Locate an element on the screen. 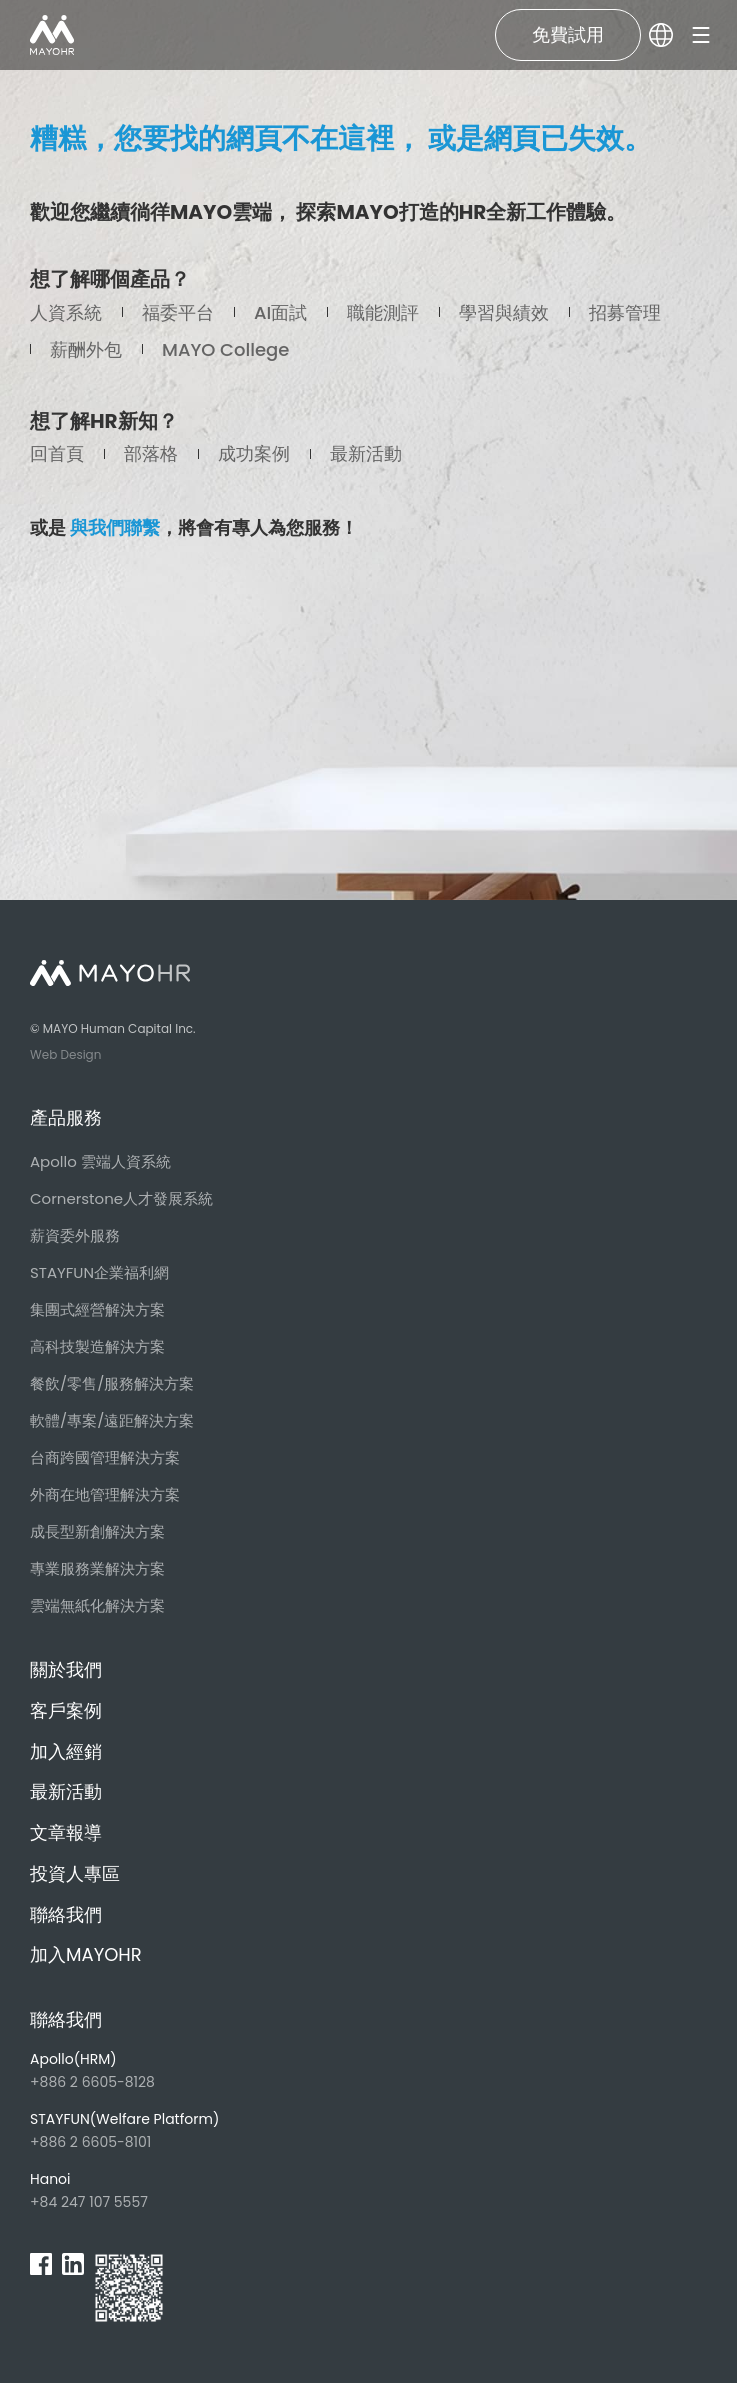  外商在地管理解決方案 is located at coordinates (105, 1494).